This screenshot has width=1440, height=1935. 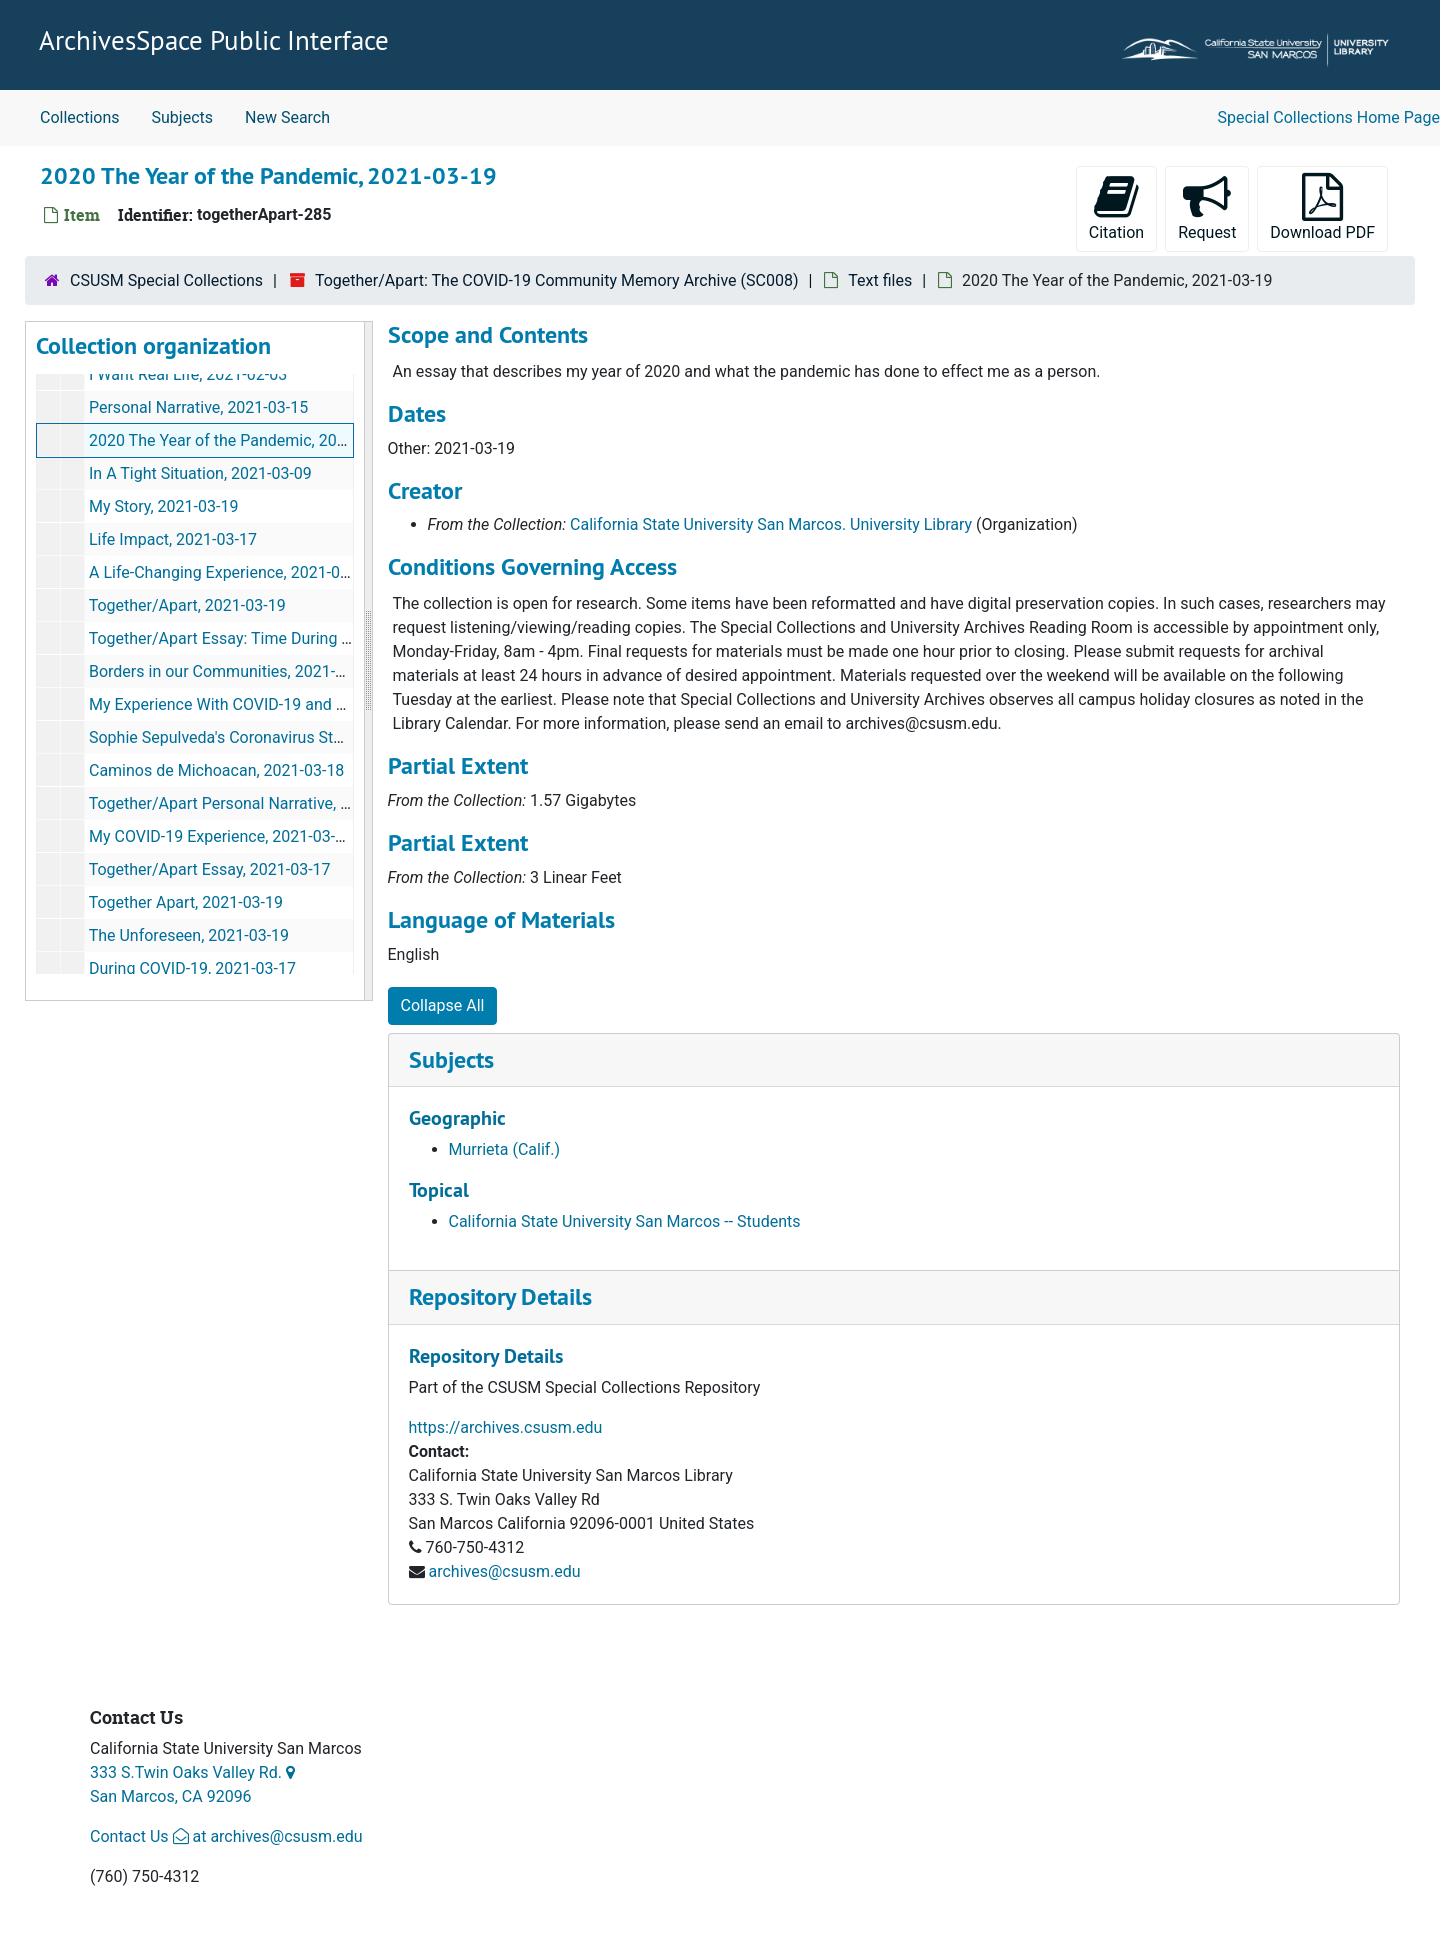 I want to click on Collections, so click(x=80, y=117).